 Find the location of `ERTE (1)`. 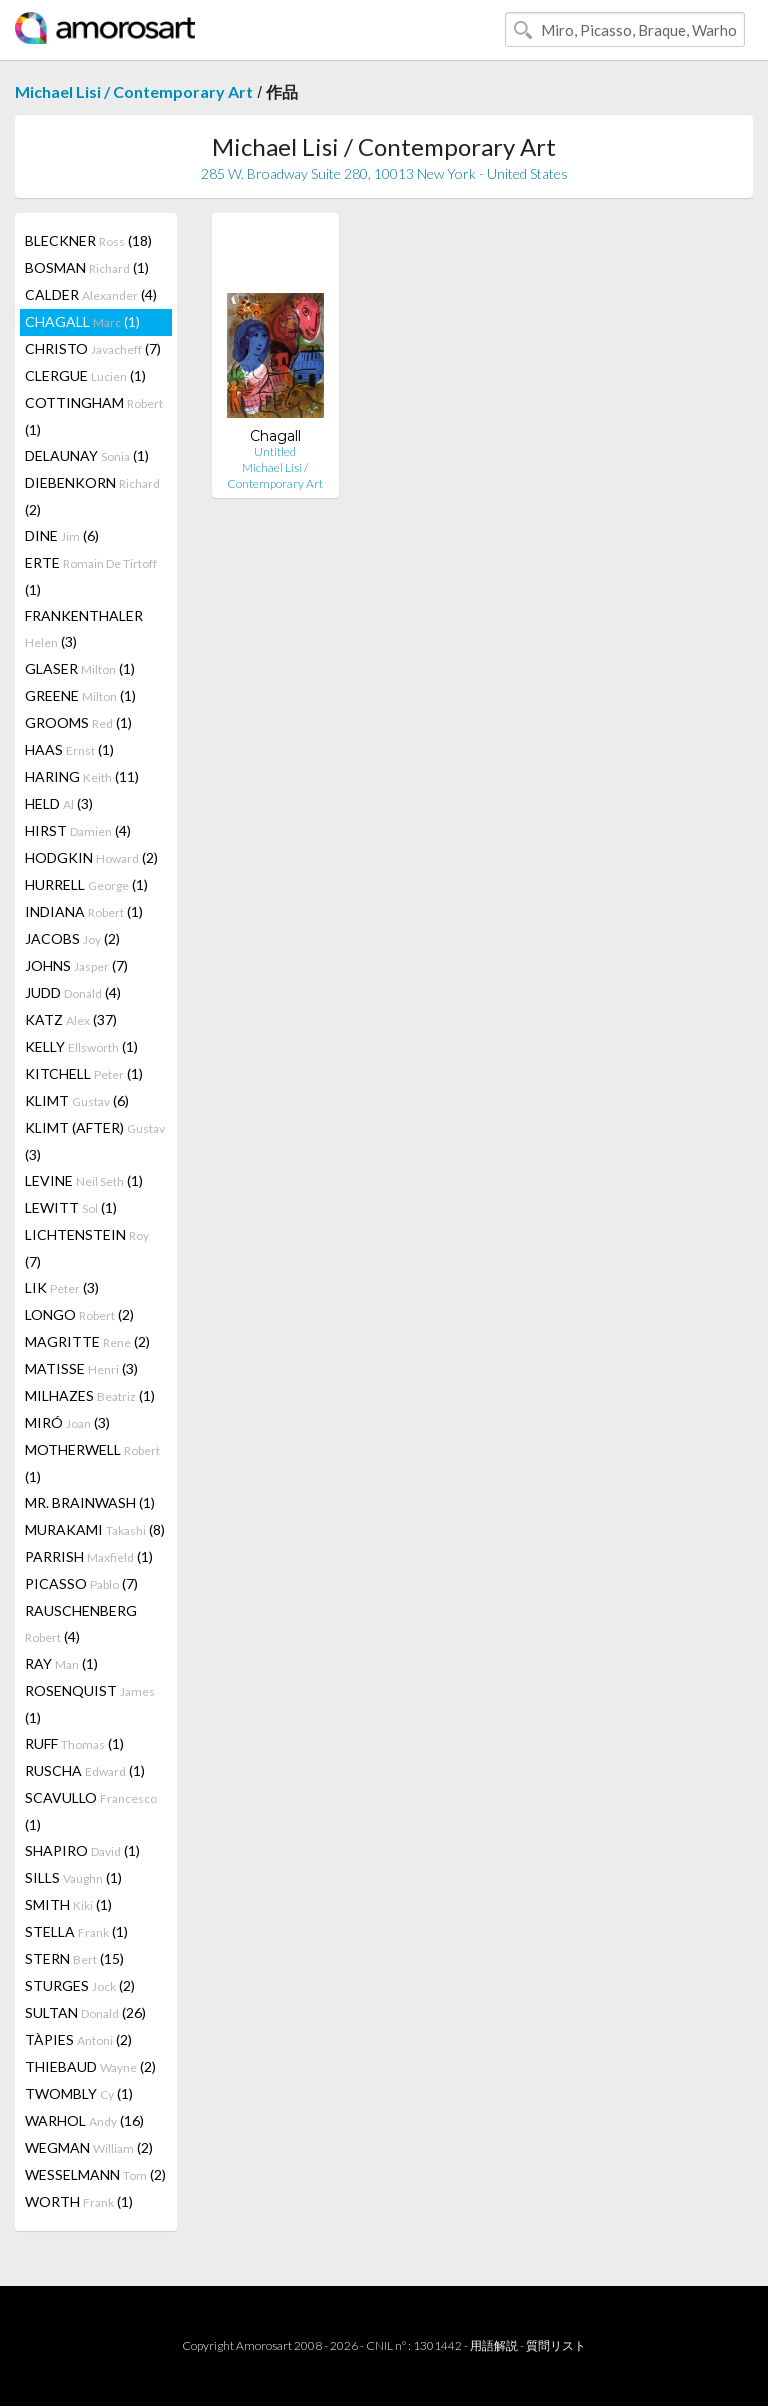

ERTE (1) is located at coordinates (91, 576).